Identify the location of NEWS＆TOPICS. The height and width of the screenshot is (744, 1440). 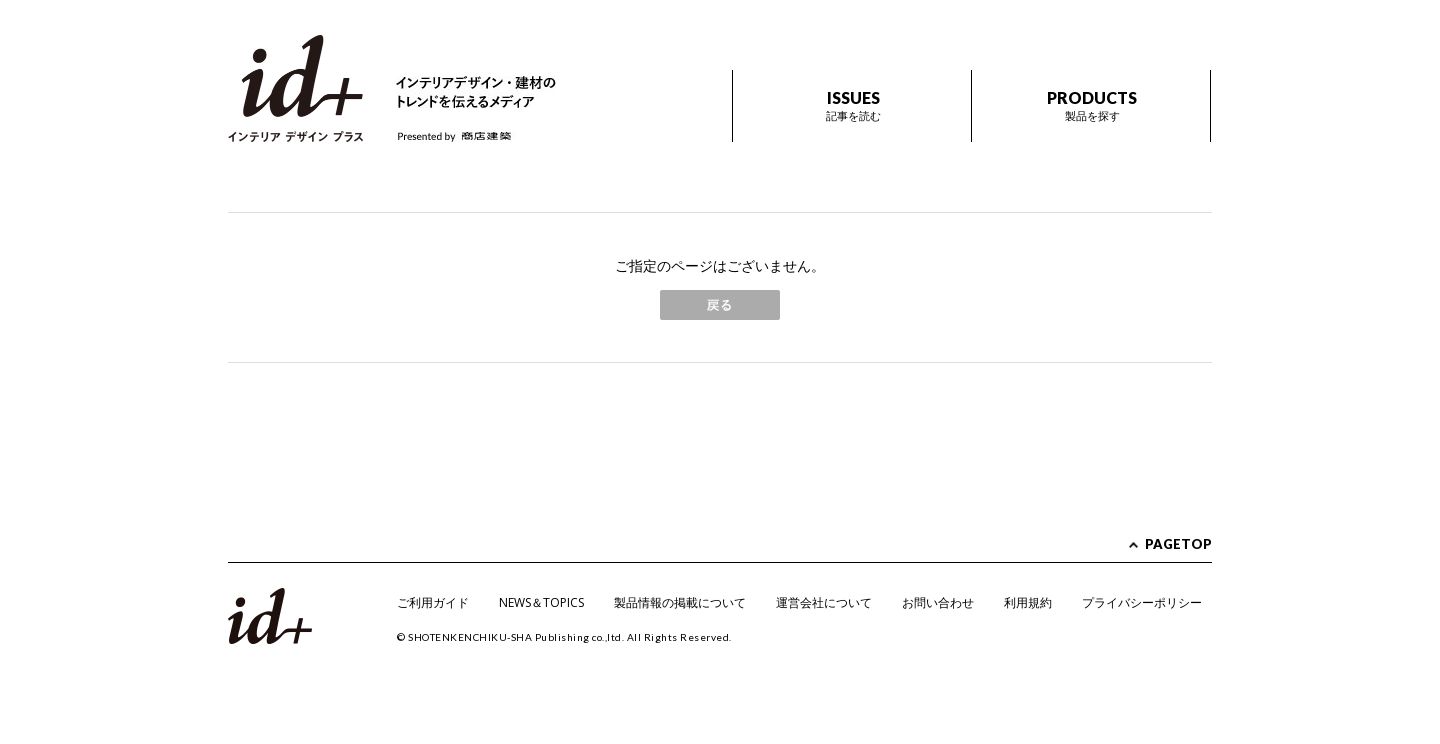
(541, 602).